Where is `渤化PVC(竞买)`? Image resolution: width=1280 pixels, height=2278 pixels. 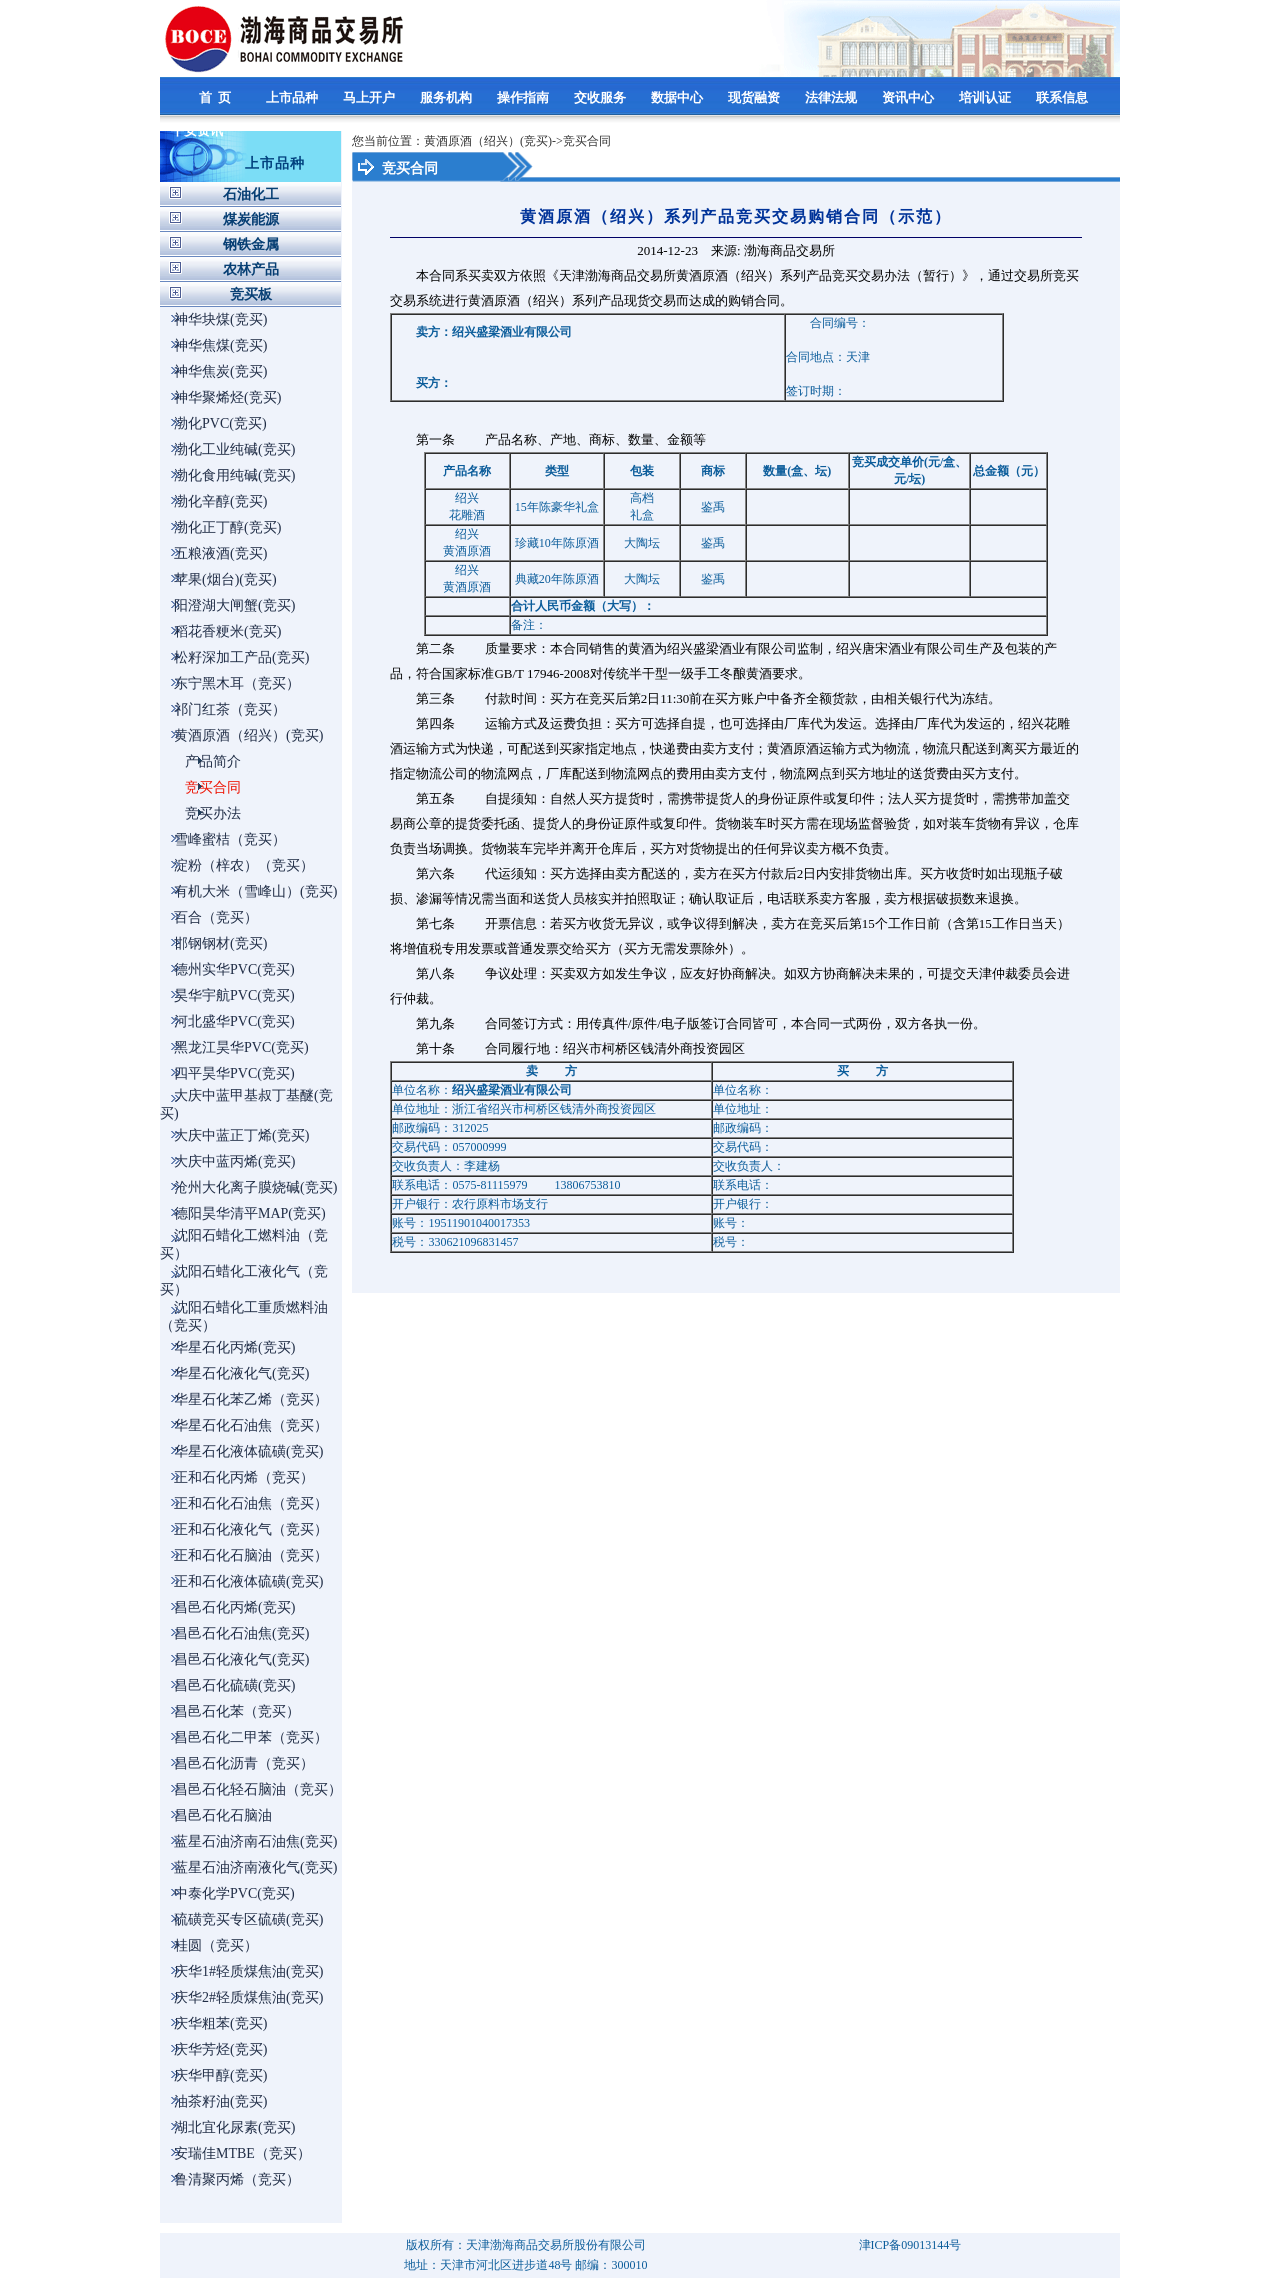
渤化PVC(竞买) is located at coordinates (220, 423).